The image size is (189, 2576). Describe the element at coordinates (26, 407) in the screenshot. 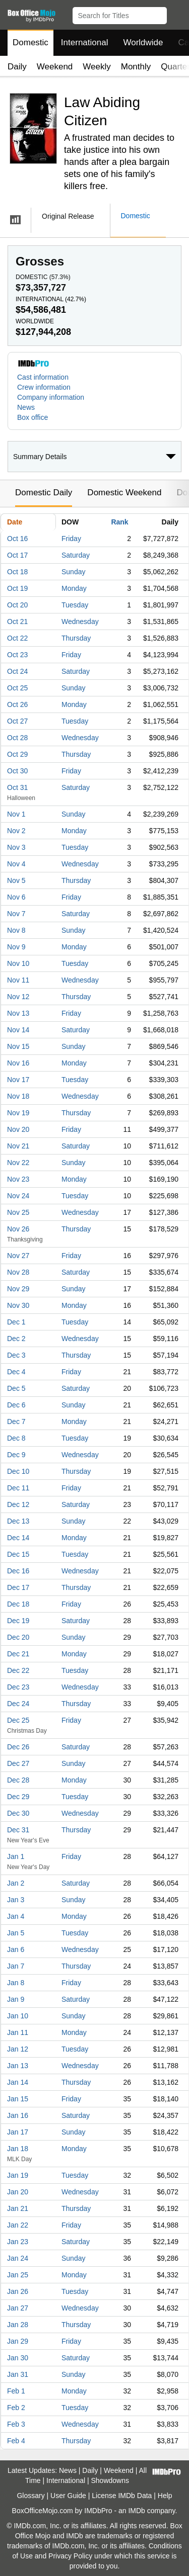

I see `News` at that location.